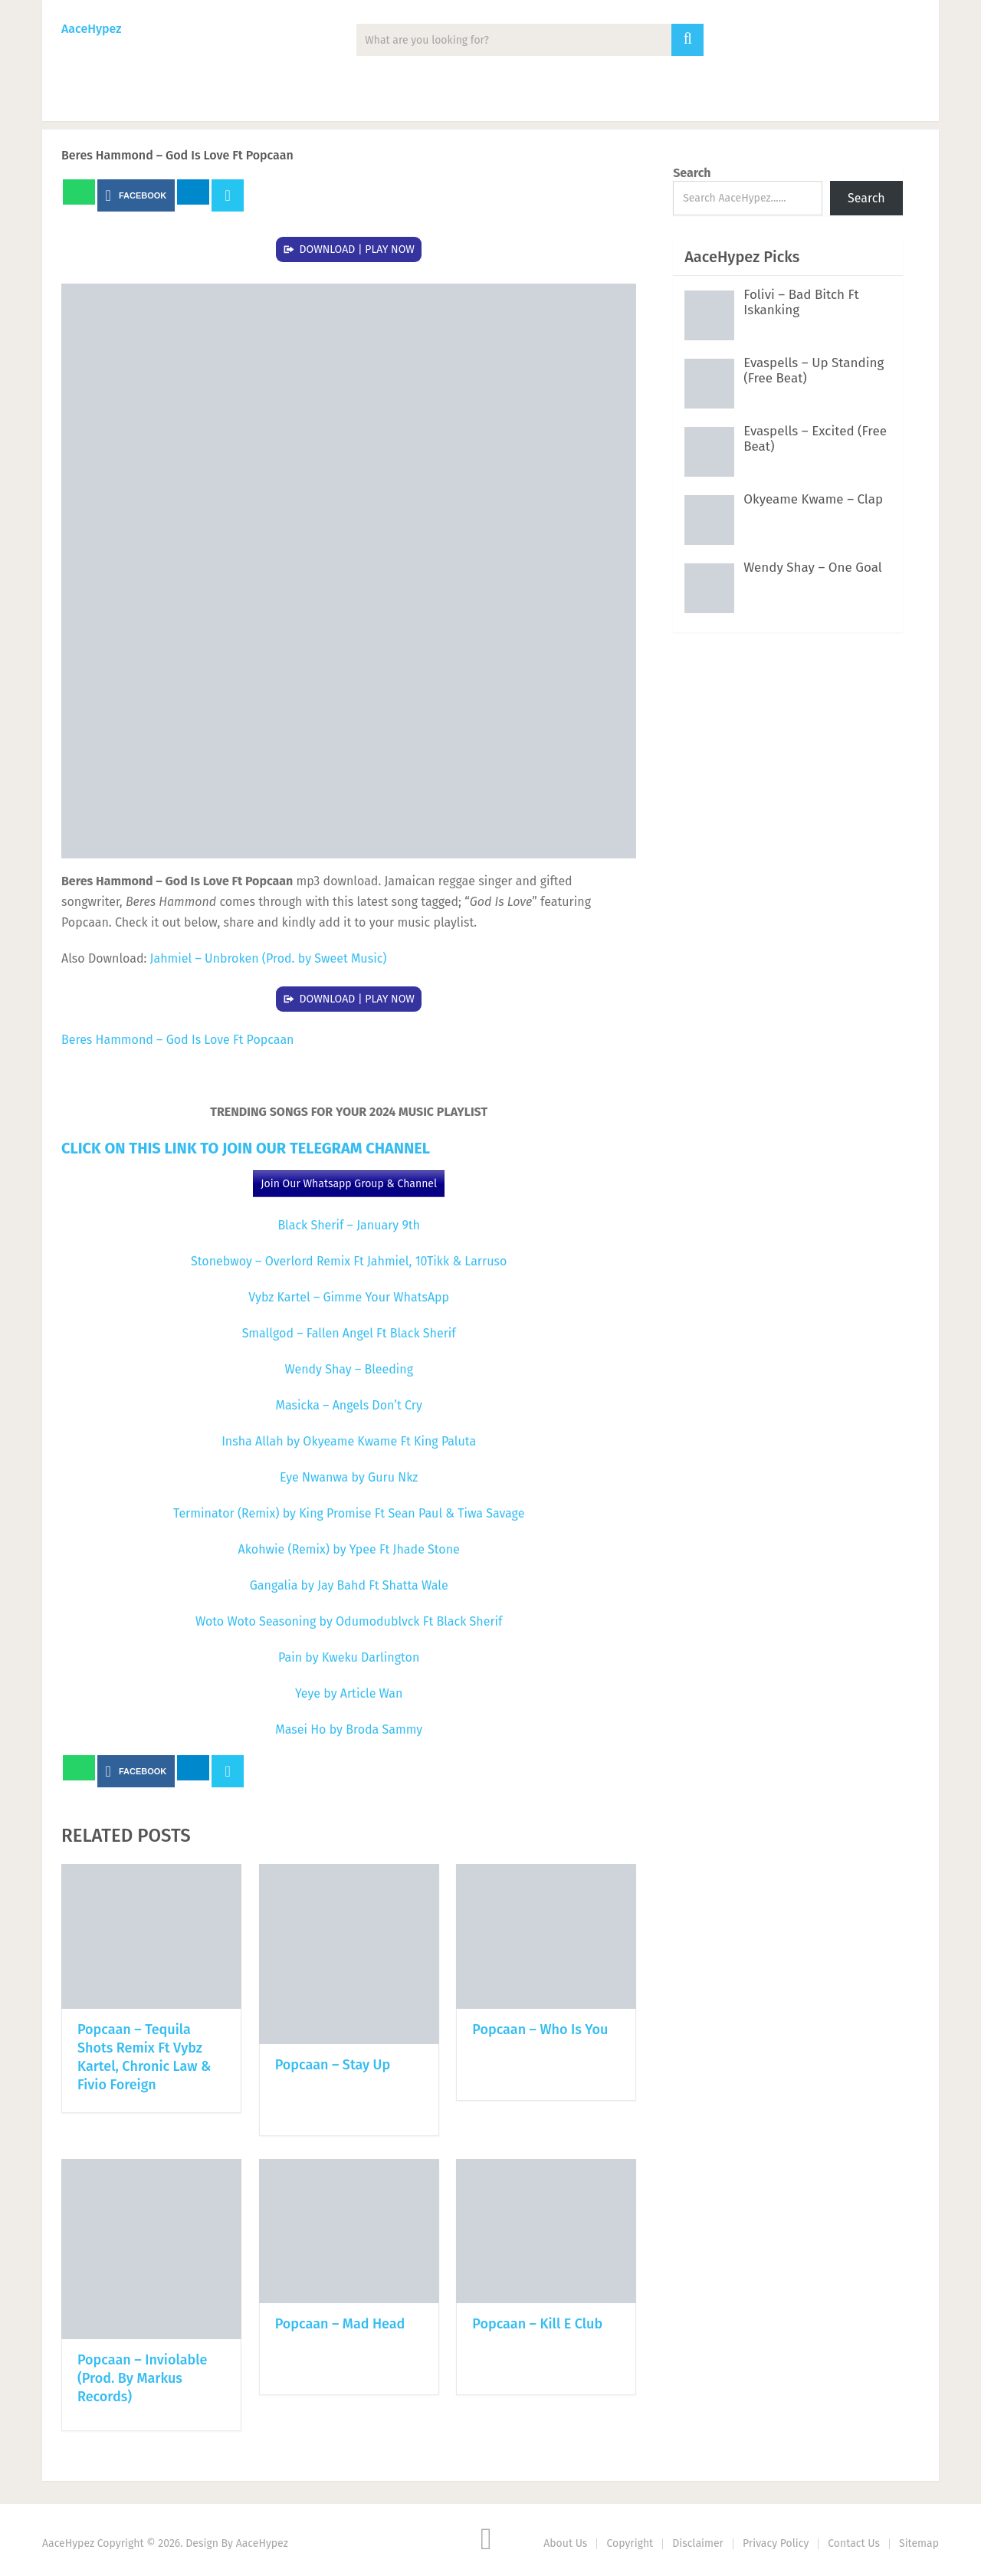 The width and height of the screenshot is (981, 2576). I want to click on About Us, so click(565, 2543).